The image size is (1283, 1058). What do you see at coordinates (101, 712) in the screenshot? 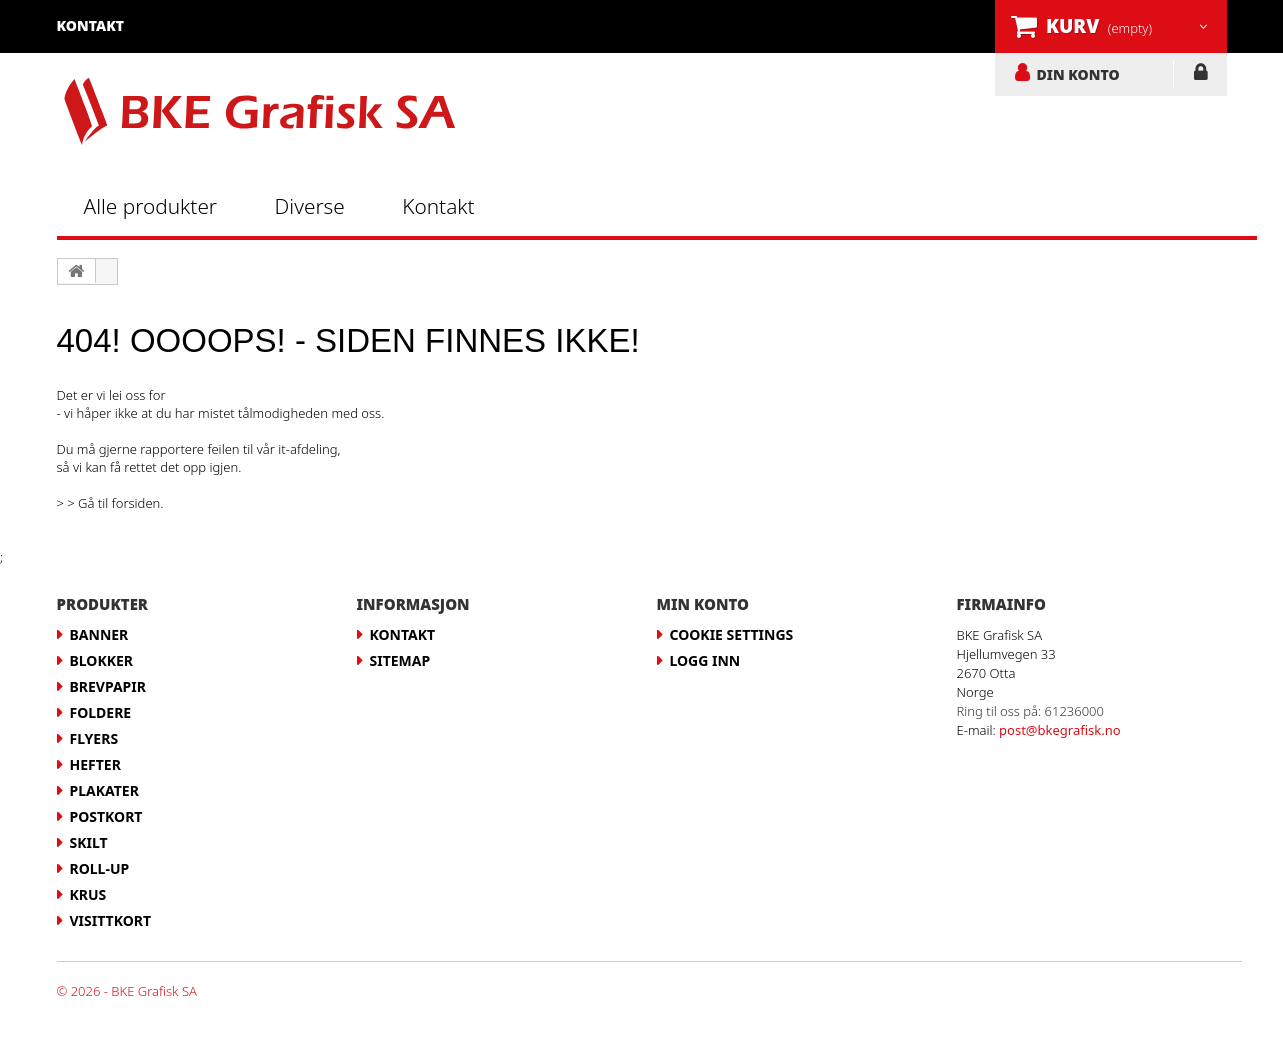
I see `Foldere` at bounding box center [101, 712].